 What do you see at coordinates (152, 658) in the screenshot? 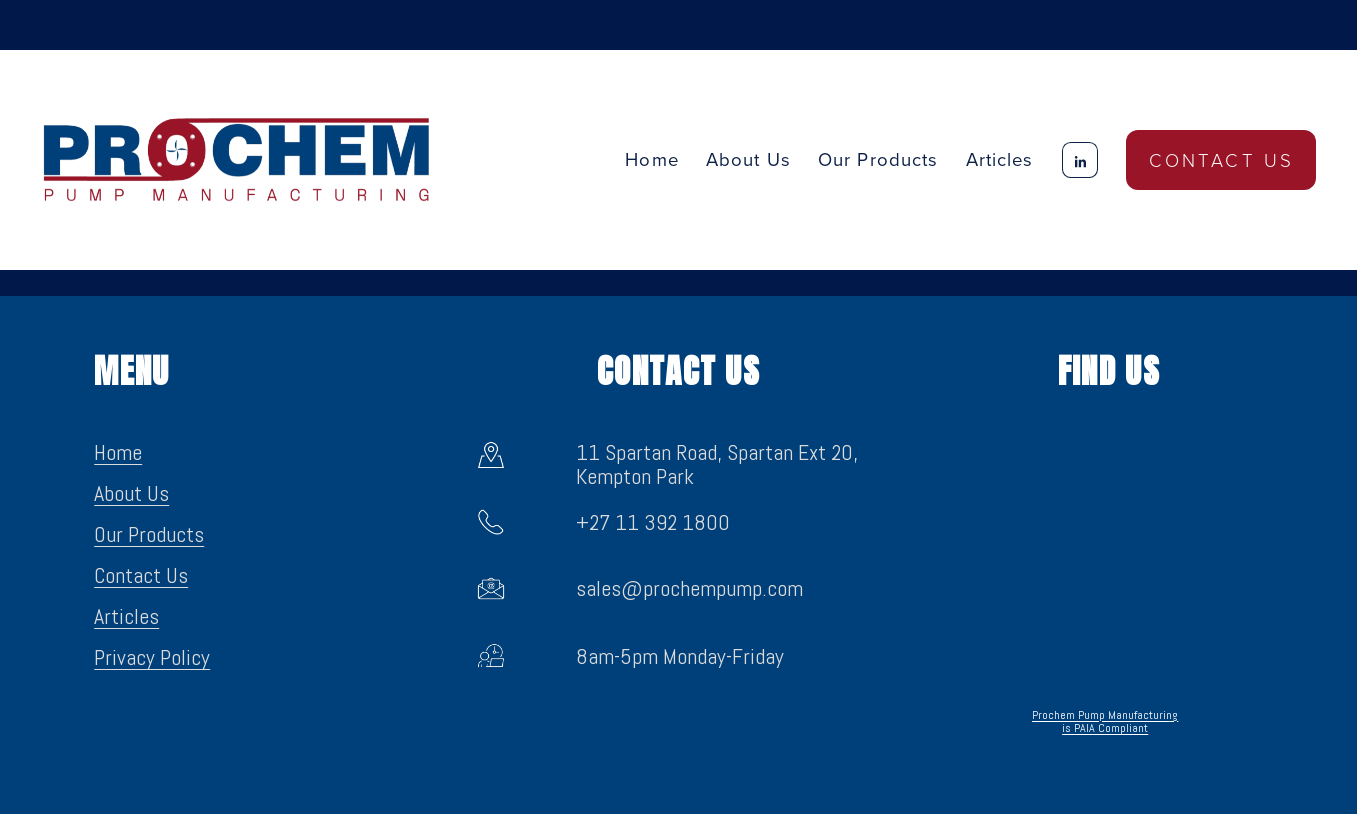
I see `Privacy Policy` at bounding box center [152, 658].